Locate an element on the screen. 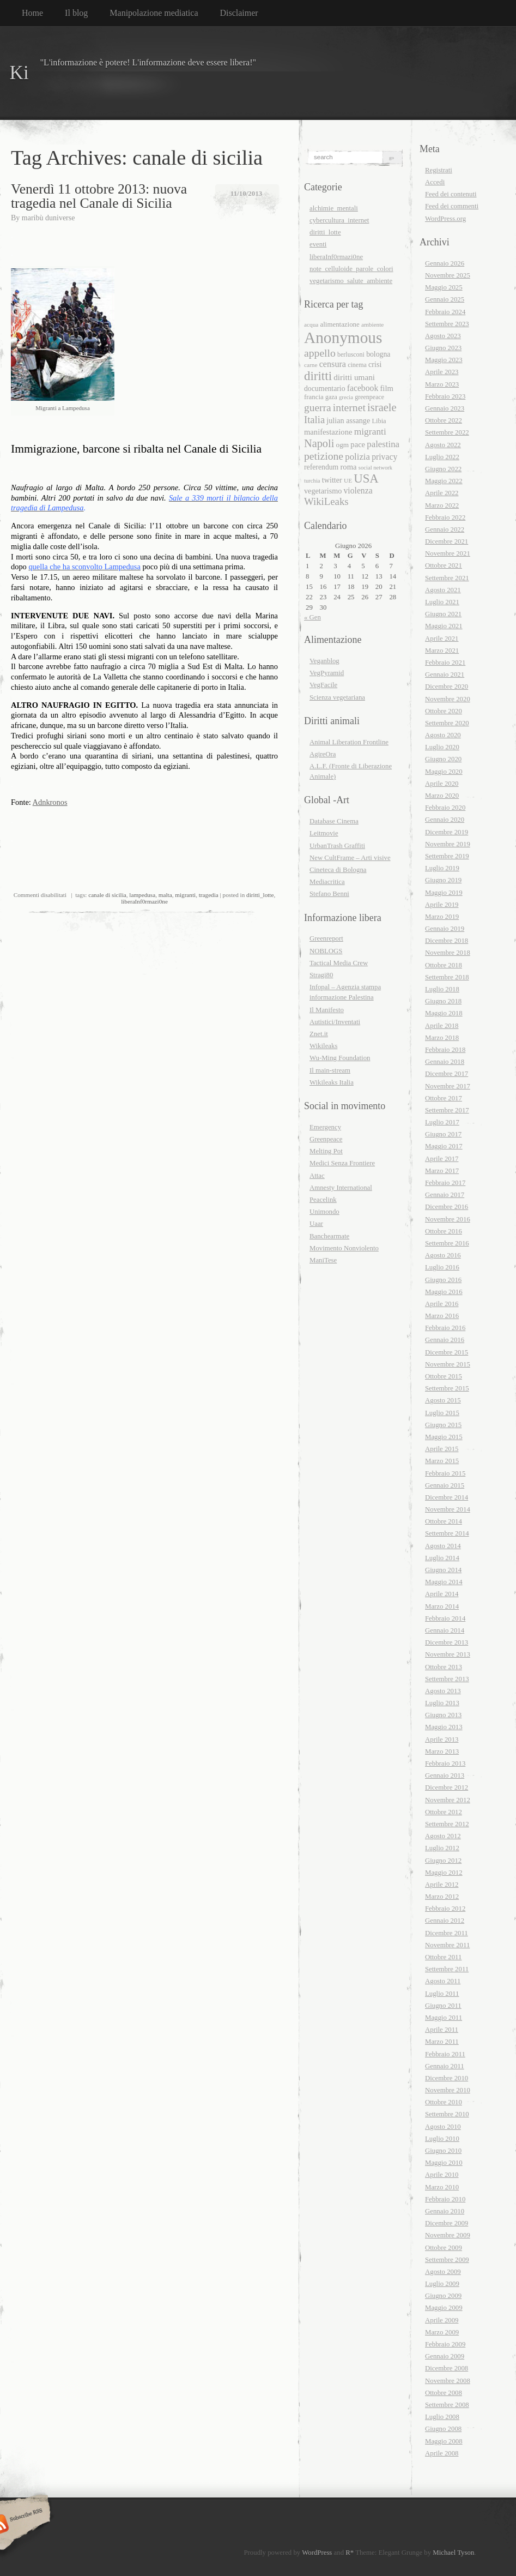 The image size is (516, 2576). Dicembre 2011 is located at coordinates (446, 1933).